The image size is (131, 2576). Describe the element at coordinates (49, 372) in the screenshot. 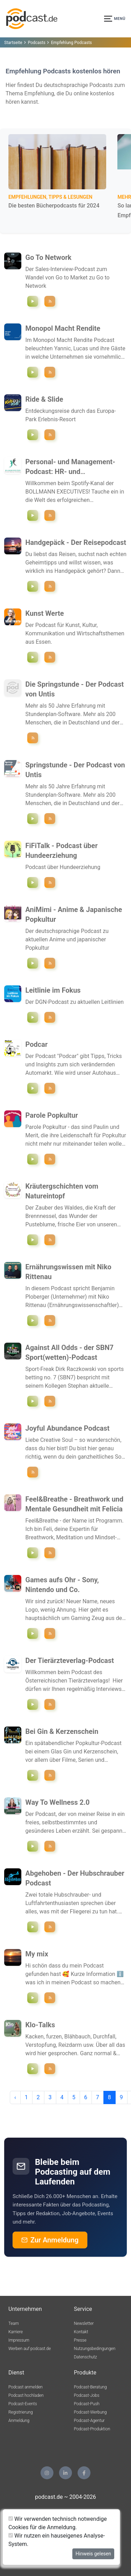

I see `[Podcast ""Monopol Macht Rendite"" folgen]` at that location.